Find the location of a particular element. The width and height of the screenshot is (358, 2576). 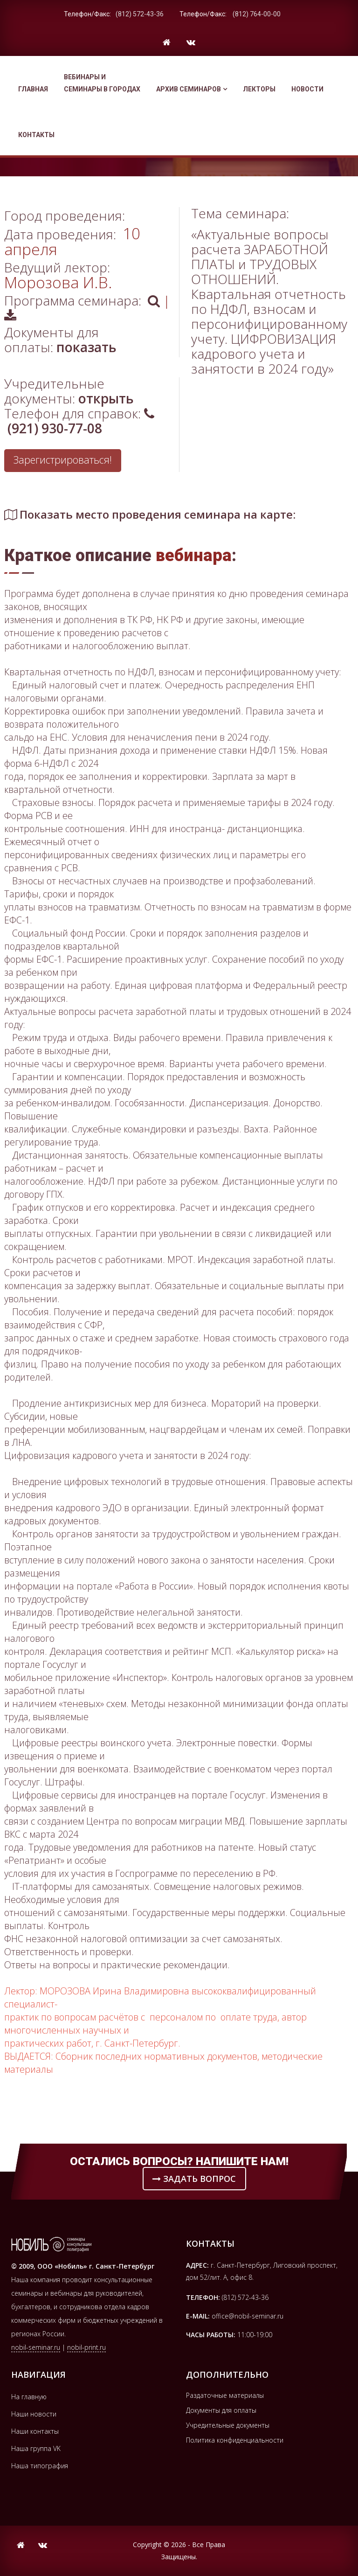

Архив семинаров is located at coordinates (191, 89).